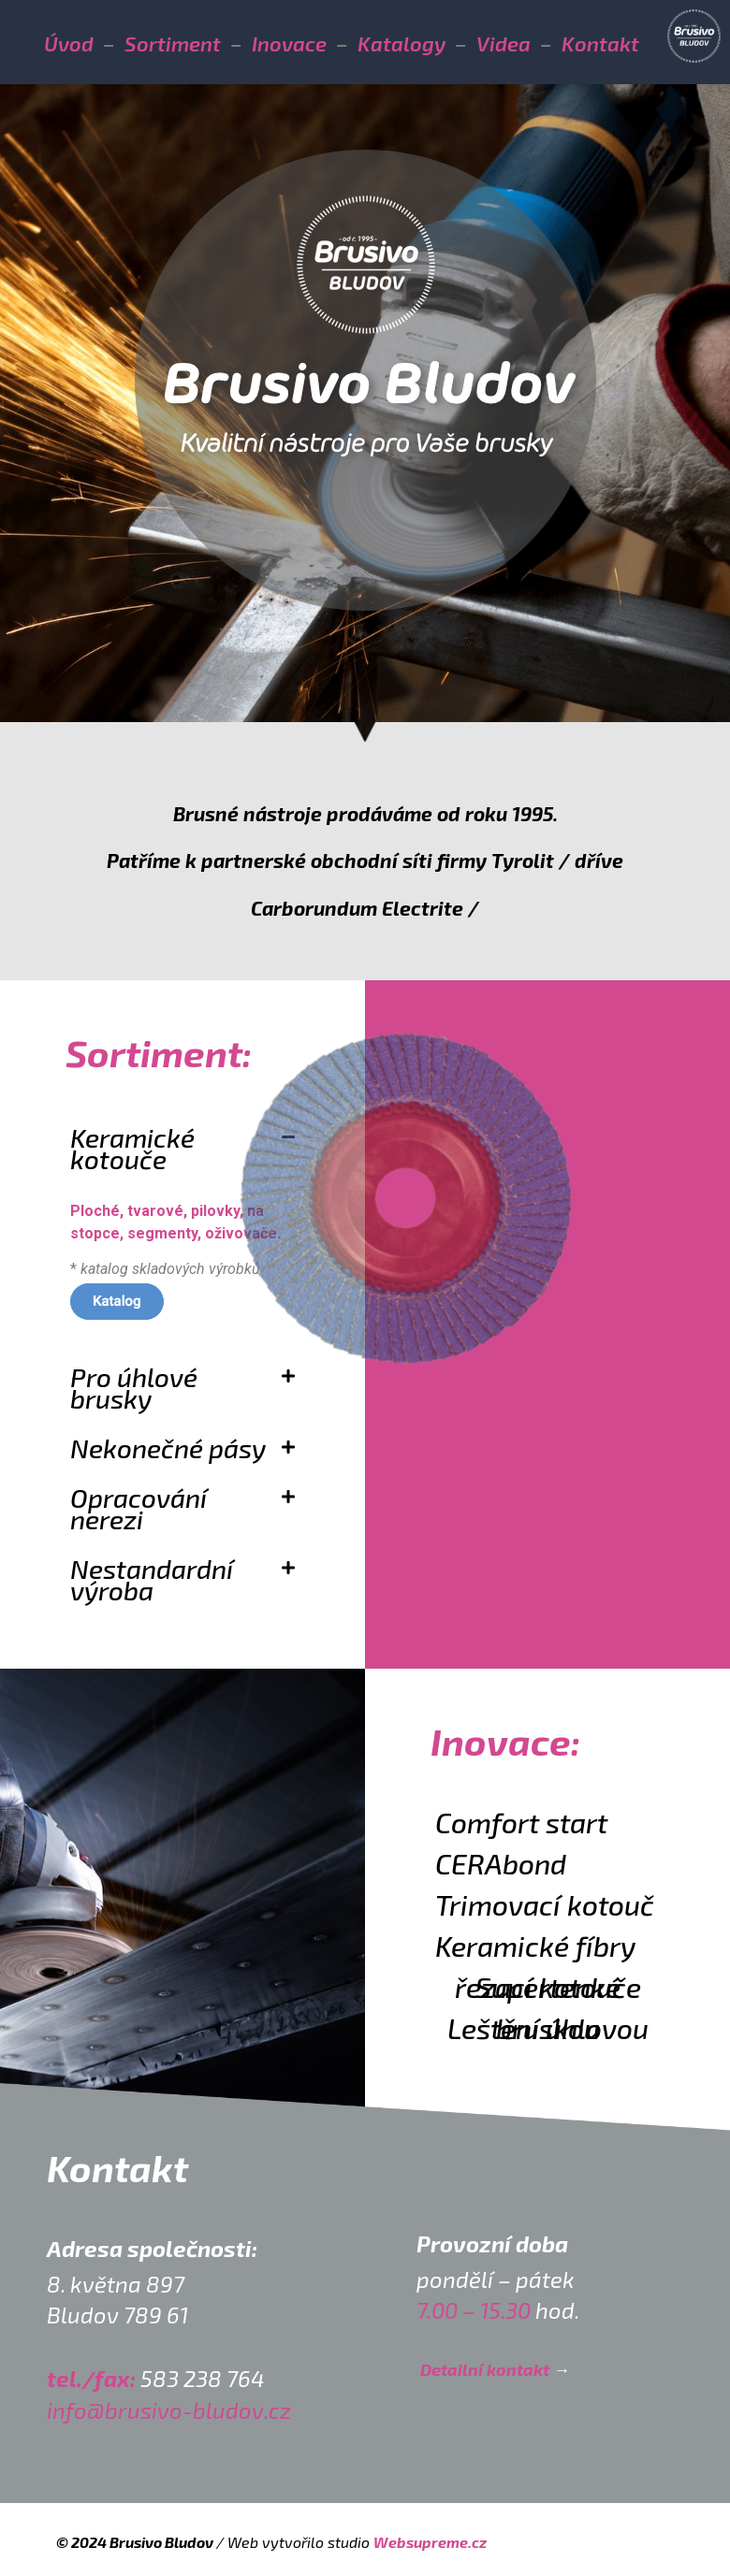 The image size is (730, 2576). Describe the element at coordinates (133, 1387) in the screenshot. I see `Pro úhlové brusky` at that location.